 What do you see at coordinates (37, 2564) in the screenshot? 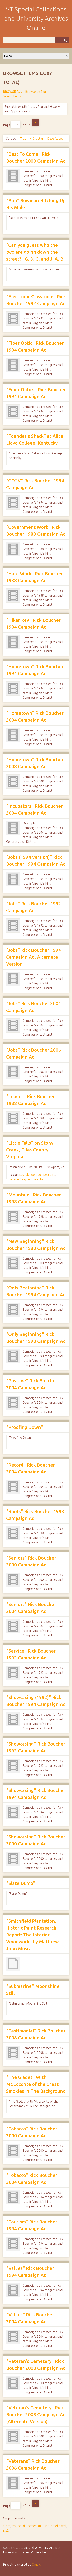
I see `Omeka` at bounding box center [37, 2564].